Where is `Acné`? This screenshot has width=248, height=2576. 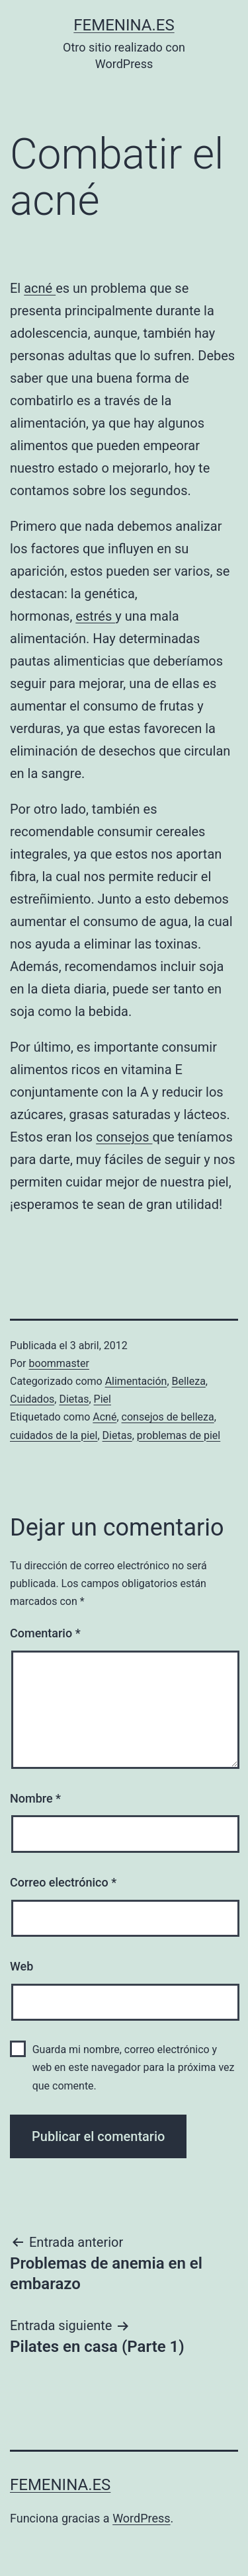
Acné is located at coordinates (104, 1417).